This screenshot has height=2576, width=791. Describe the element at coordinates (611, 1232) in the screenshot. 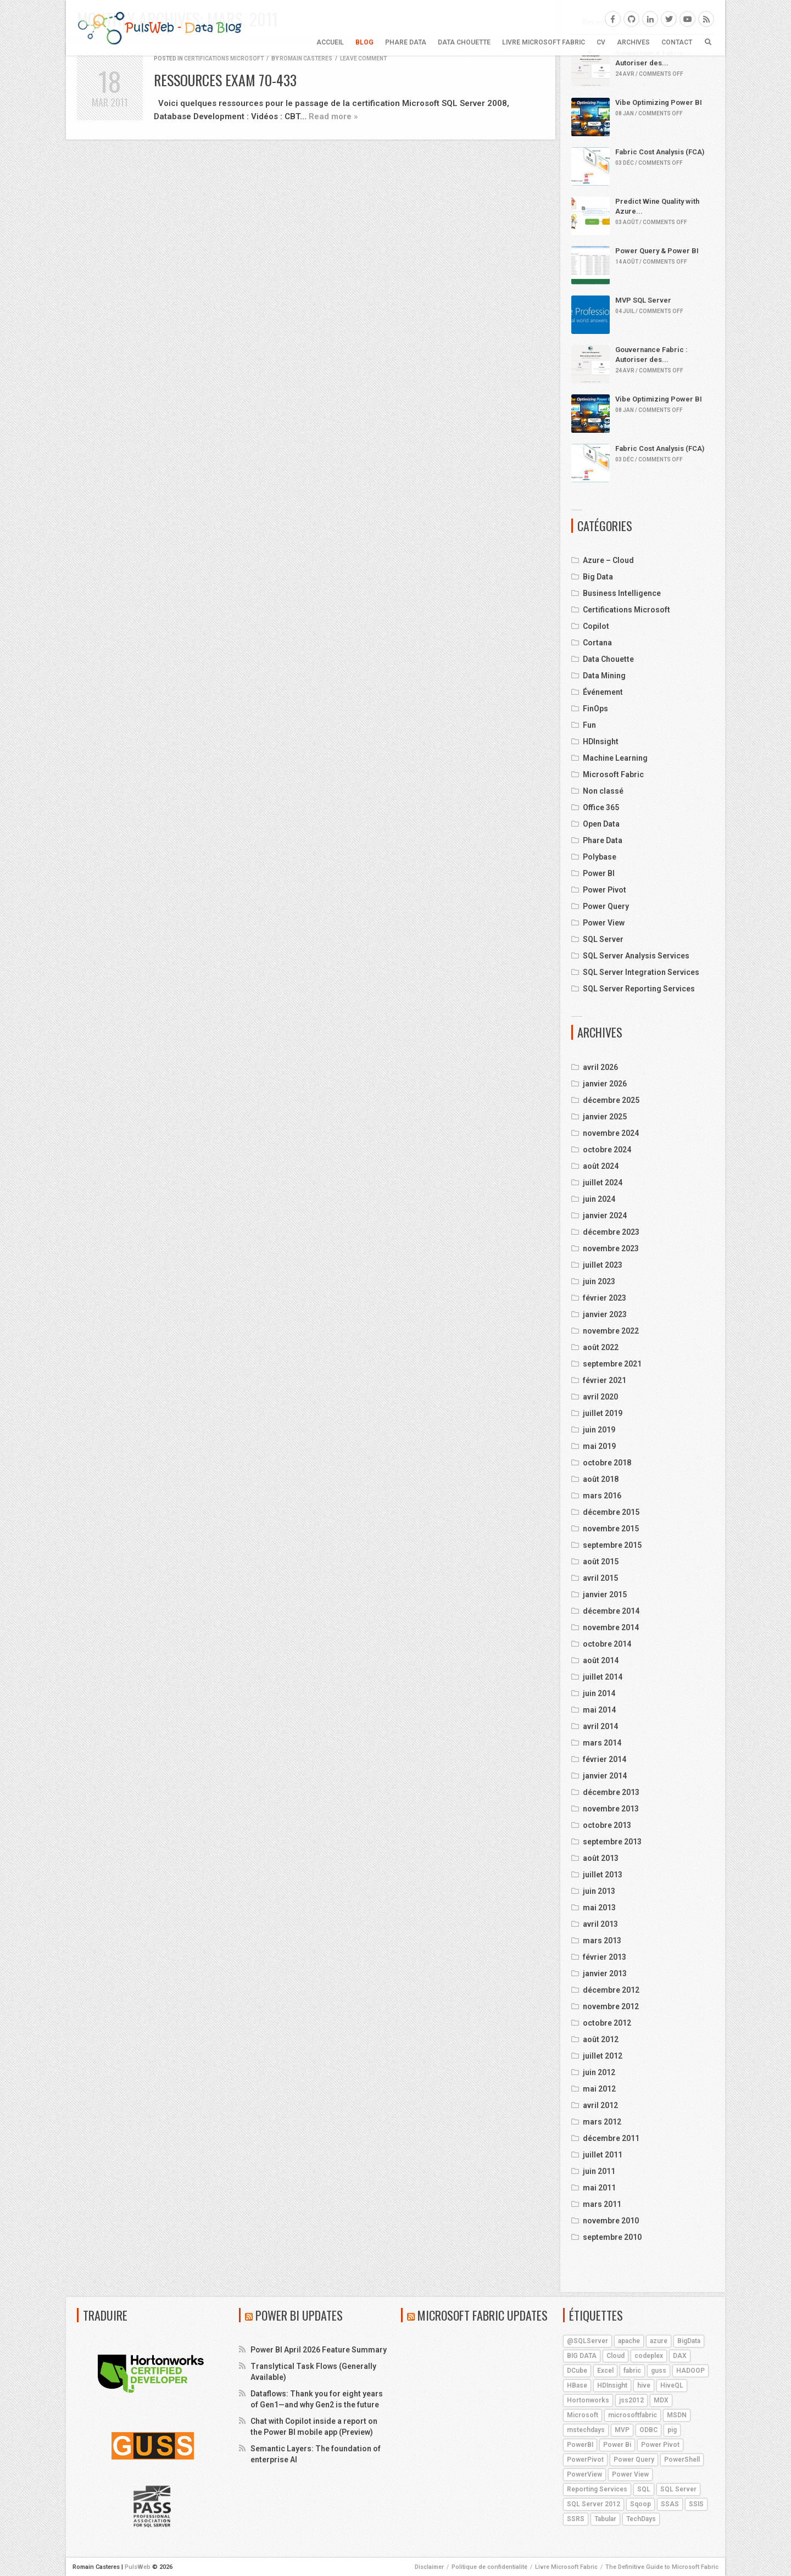

I see `décembre 2023` at that location.